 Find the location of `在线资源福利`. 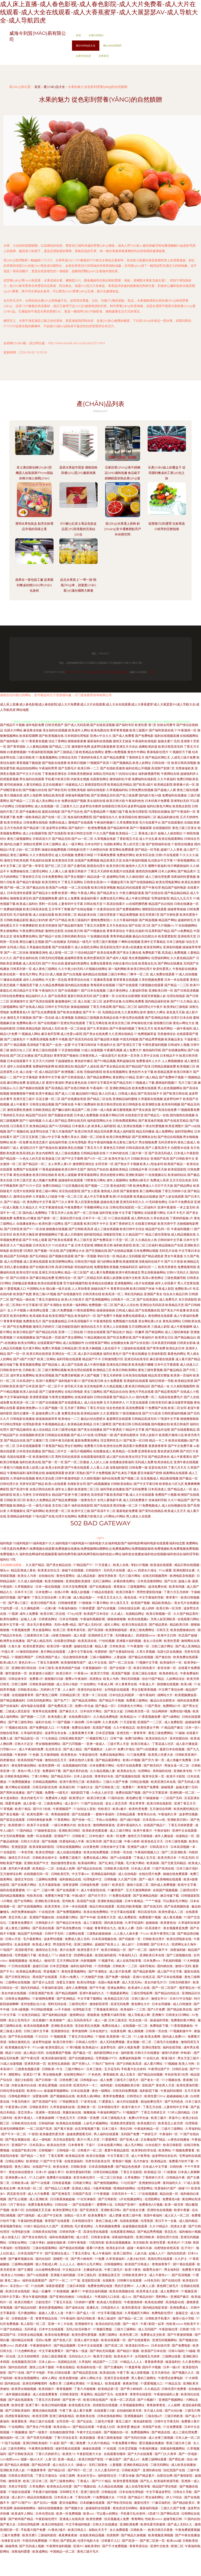

在线资源福利 is located at coordinates (74, 2161).